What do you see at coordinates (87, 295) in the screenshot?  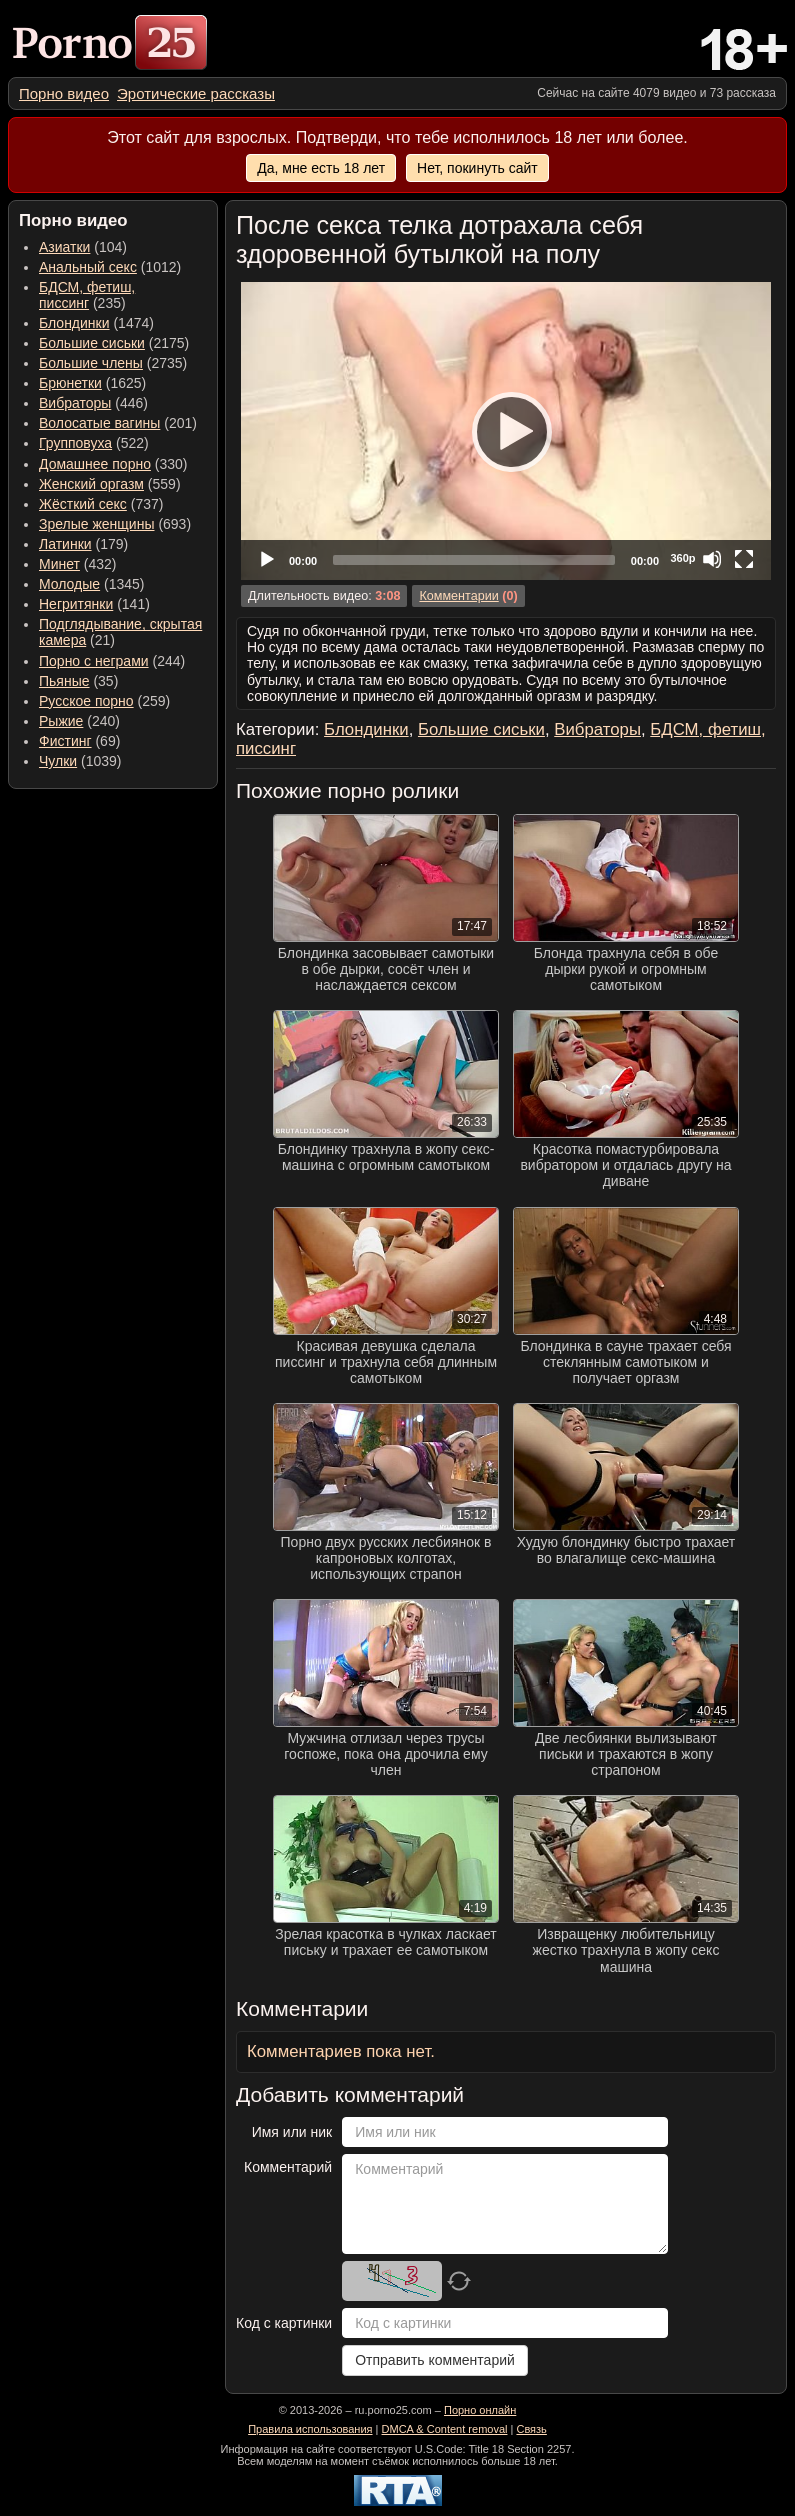 I see `БДСМ, фетиш, писсинг` at bounding box center [87, 295].